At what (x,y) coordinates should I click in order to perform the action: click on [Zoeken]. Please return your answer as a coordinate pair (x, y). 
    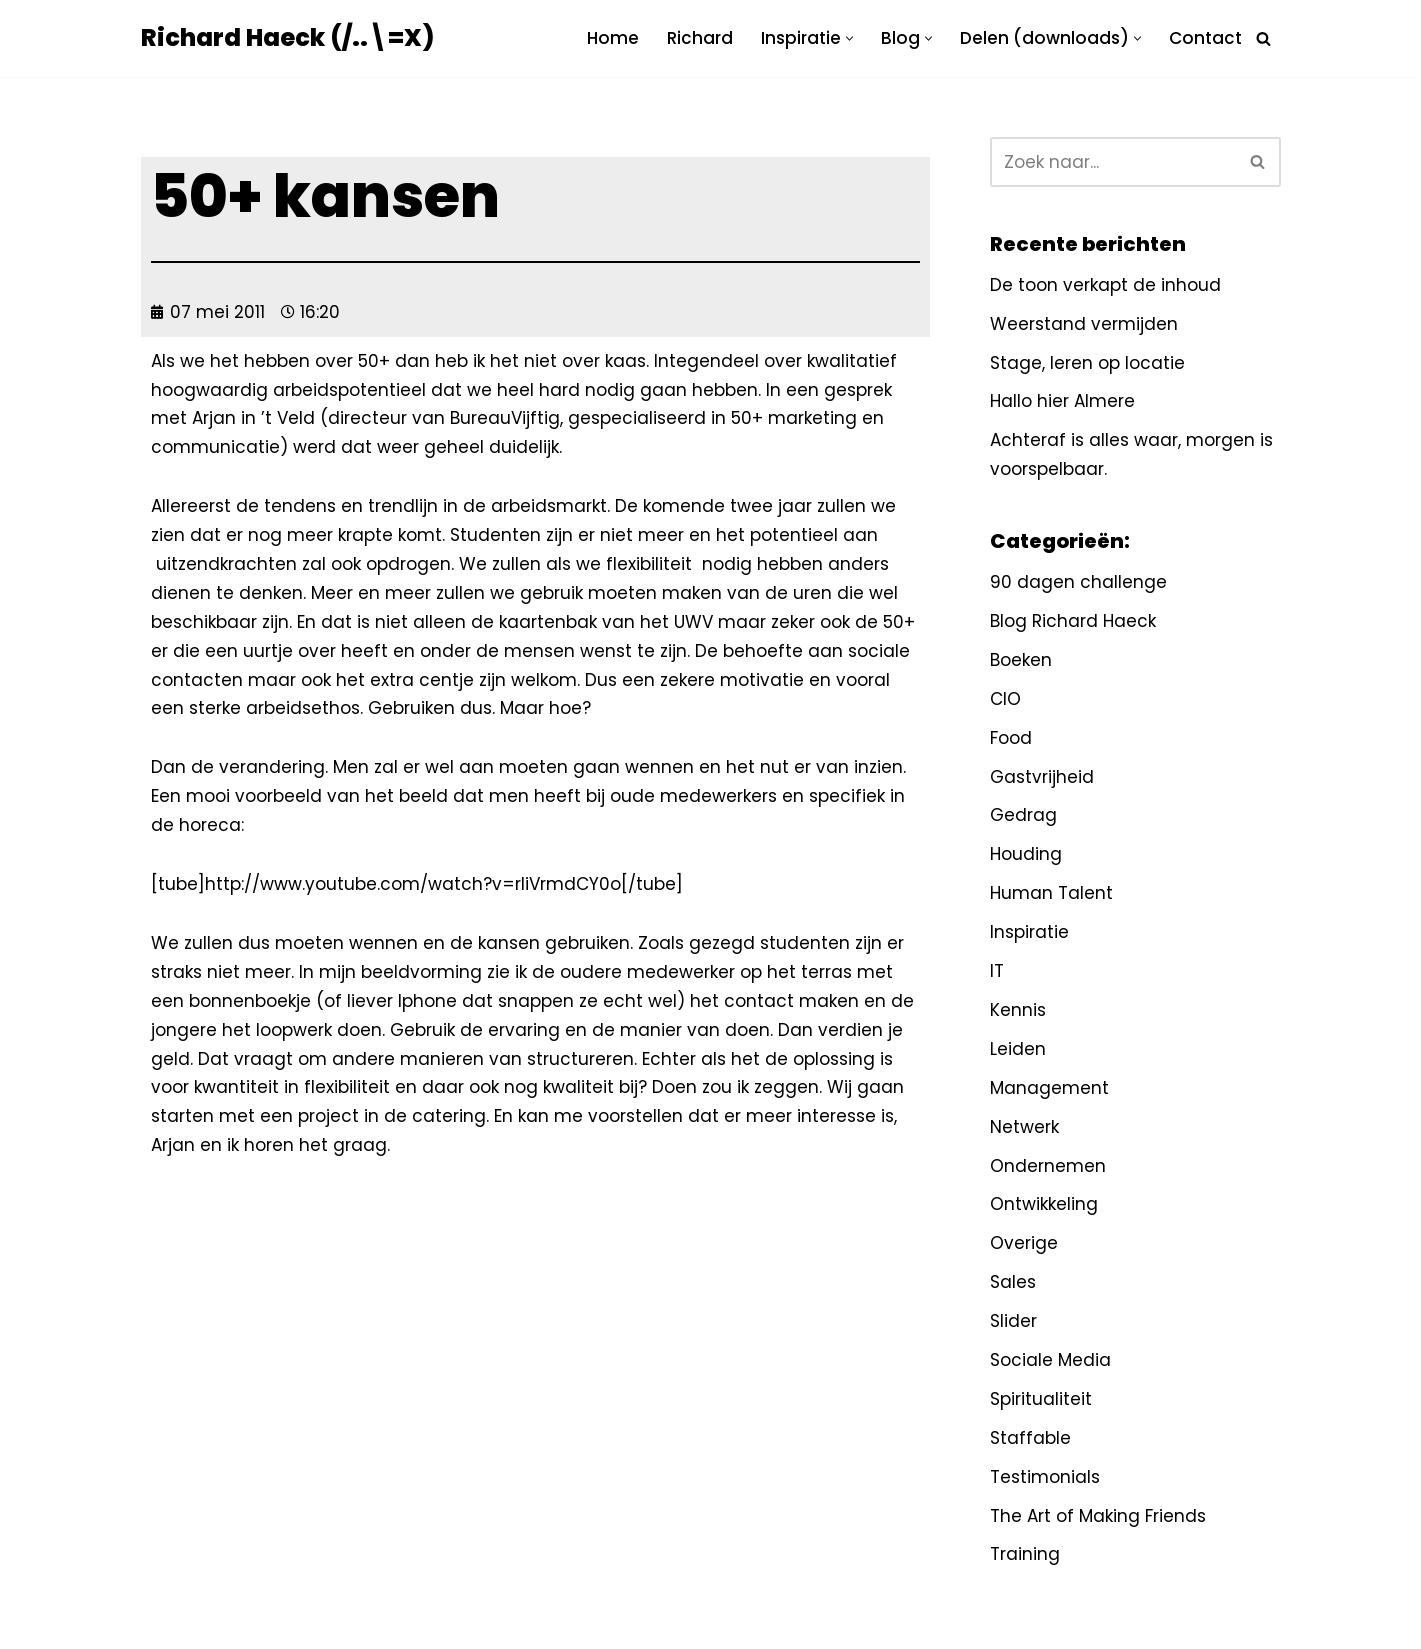
    Looking at the image, I should click on (1263, 38).